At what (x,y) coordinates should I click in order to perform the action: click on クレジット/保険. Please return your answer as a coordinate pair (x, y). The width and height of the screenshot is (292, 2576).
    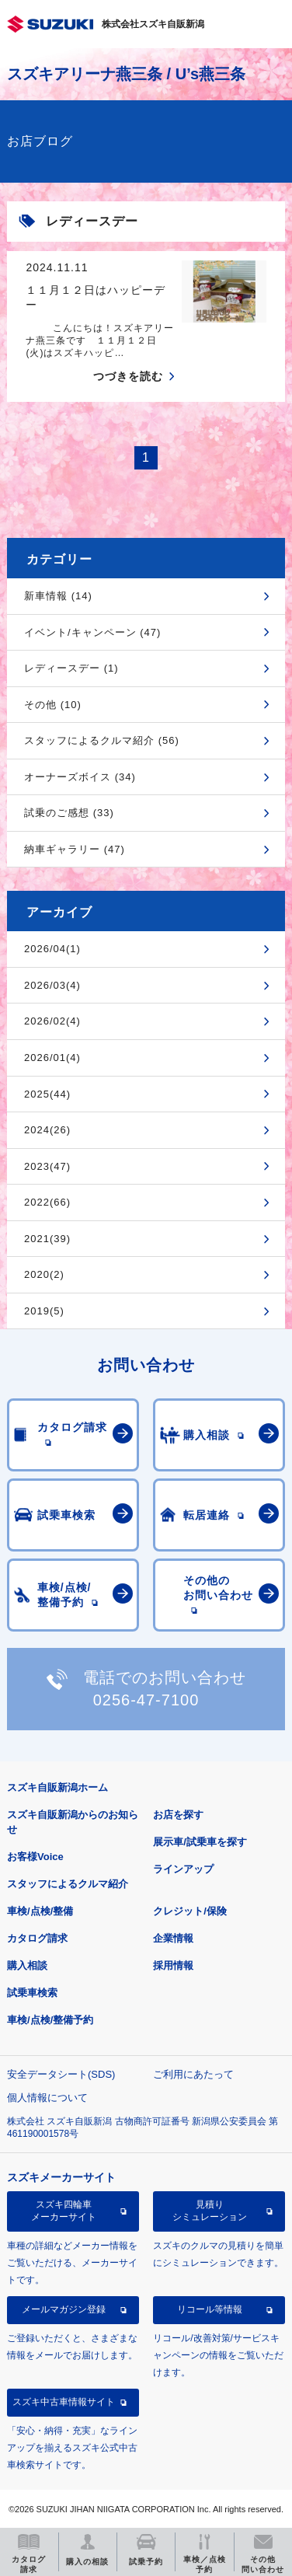
    Looking at the image, I should click on (190, 1911).